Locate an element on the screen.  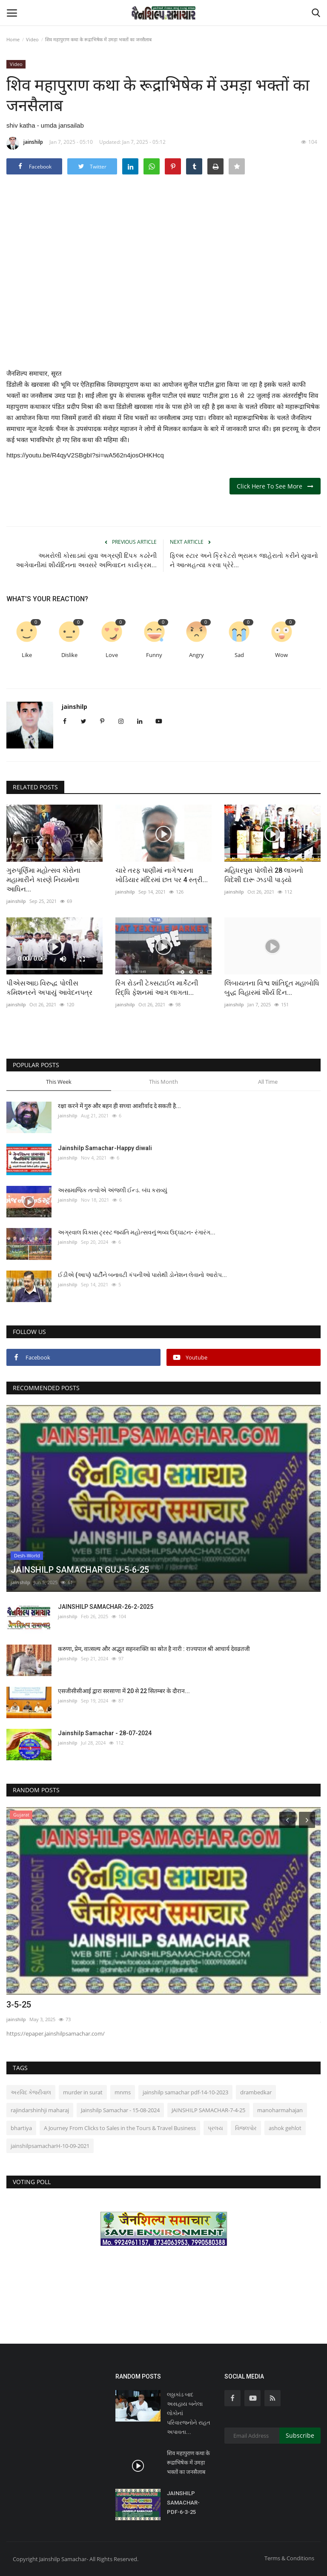
mnms is located at coordinates (123, 2092).